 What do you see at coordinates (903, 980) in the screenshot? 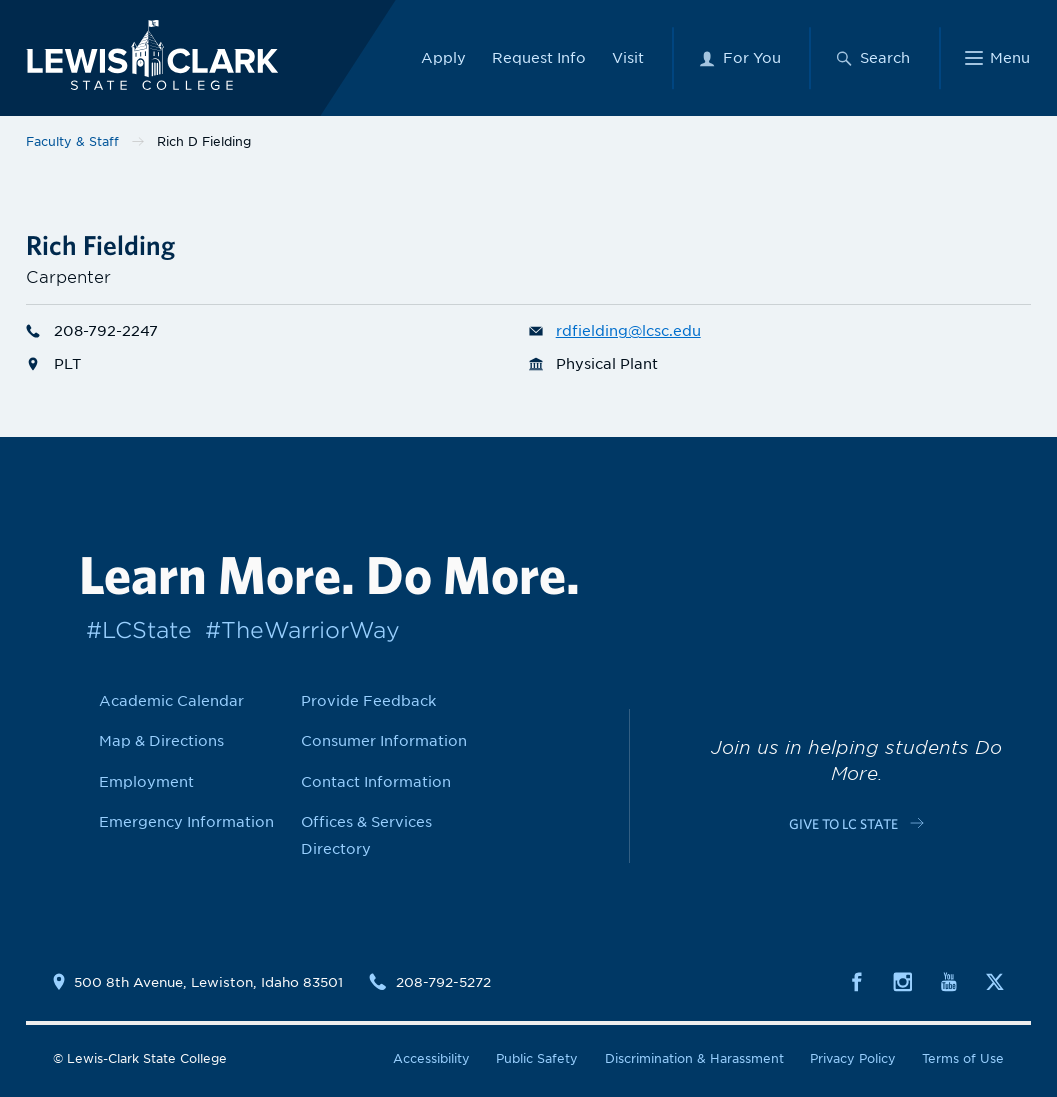
I see `[Social media link to Instagram]` at bounding box center [903, 980].